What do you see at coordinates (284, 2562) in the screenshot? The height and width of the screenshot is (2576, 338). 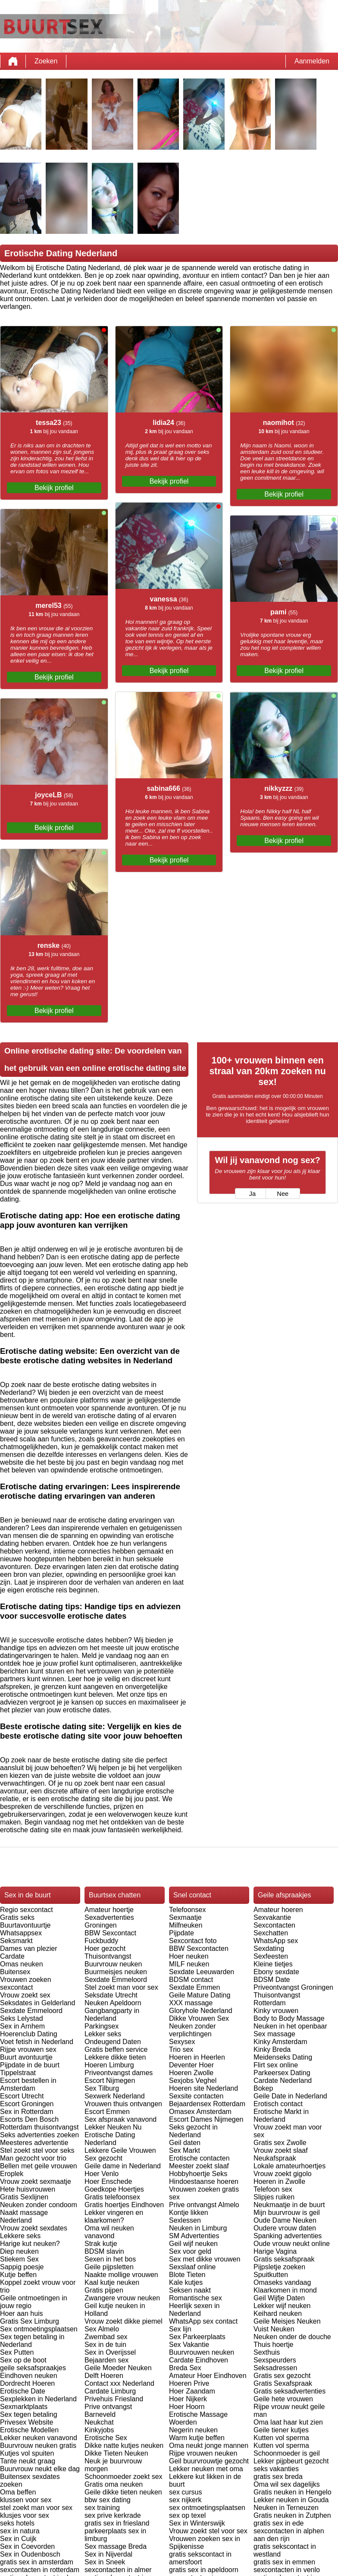 I see `gratis sex in emmen` at bounding box center [284, 2562].